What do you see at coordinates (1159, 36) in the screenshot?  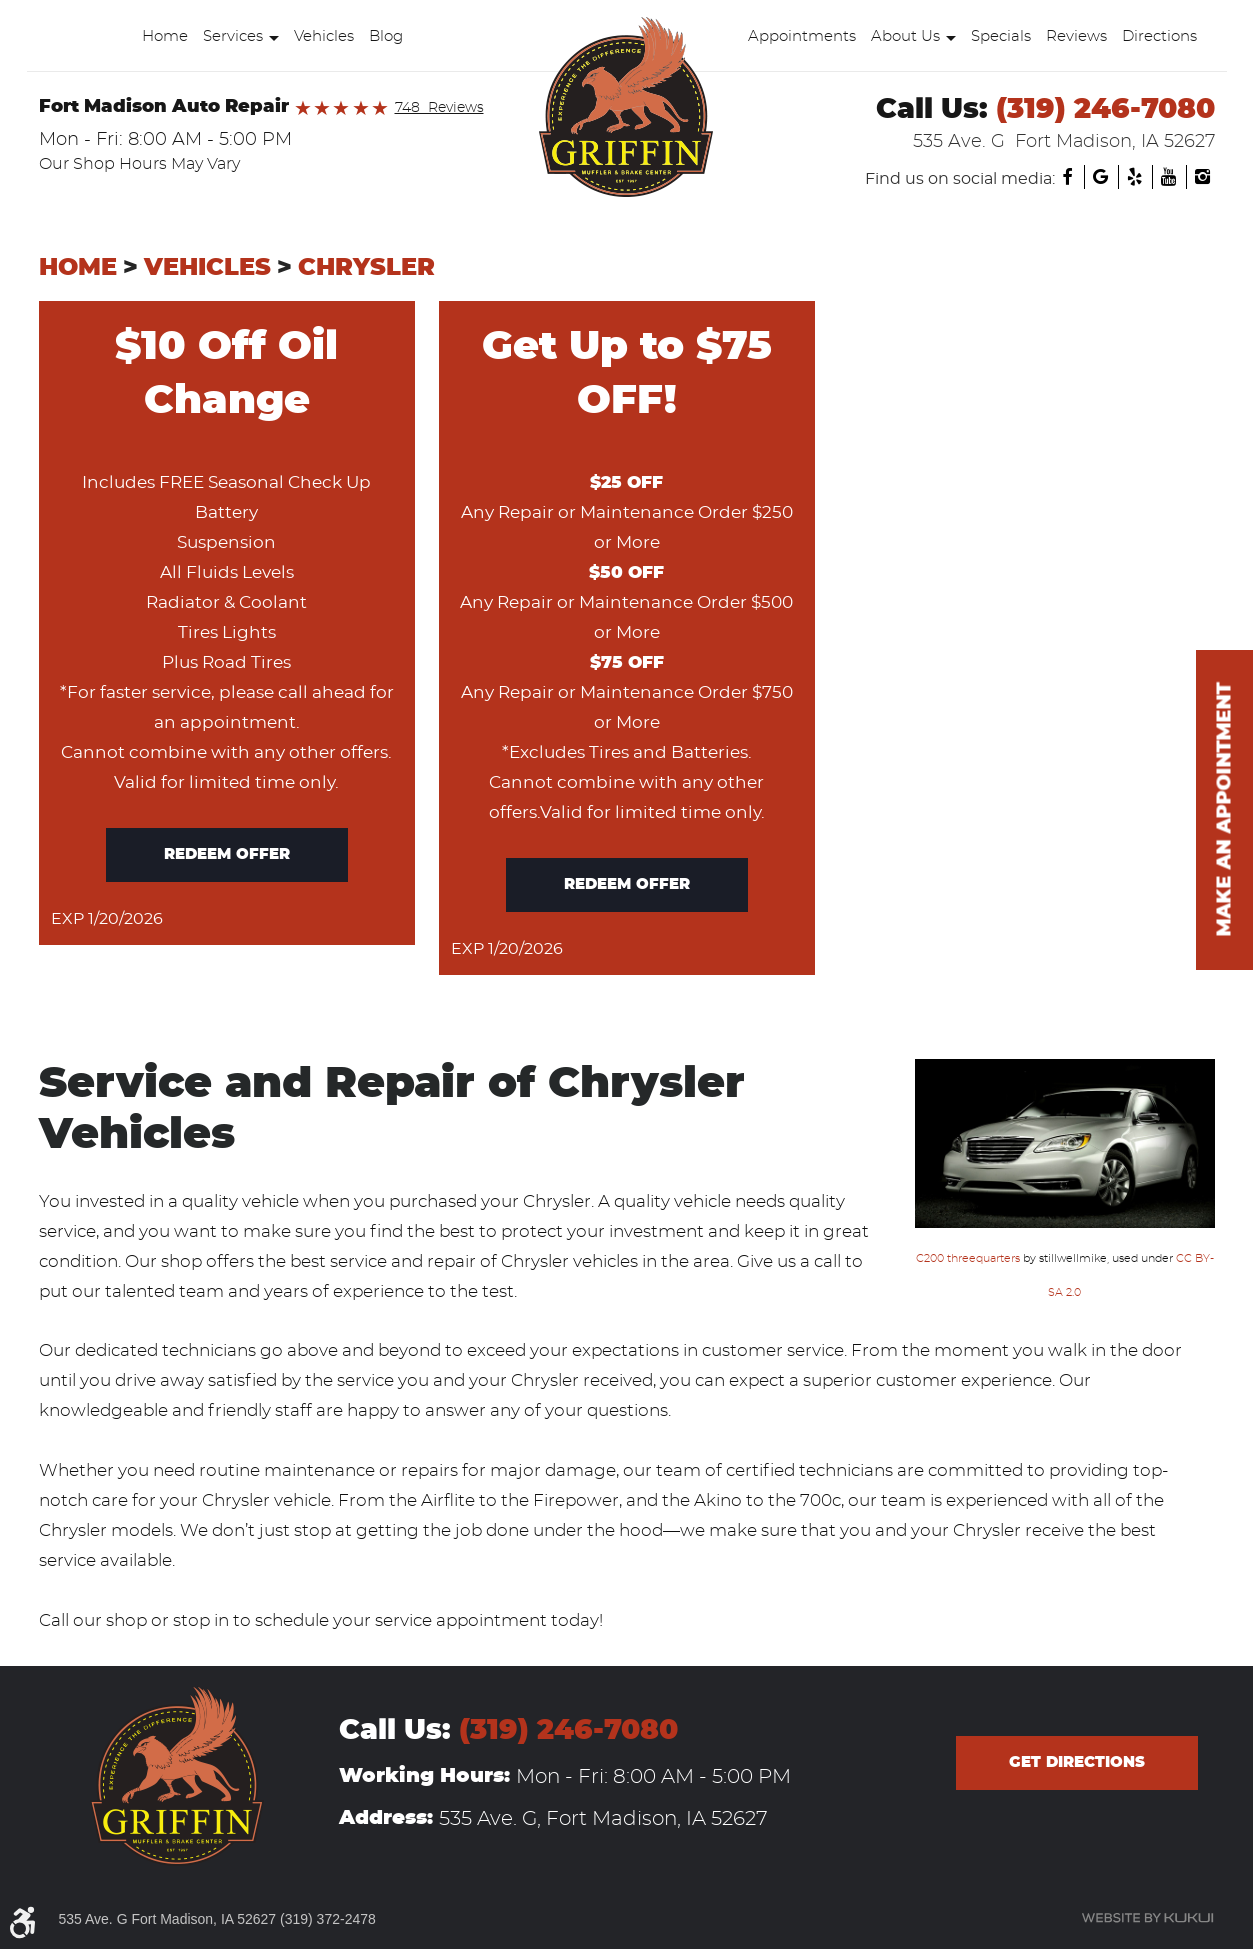 I see `Directions` at bounding box center [1159, 36].